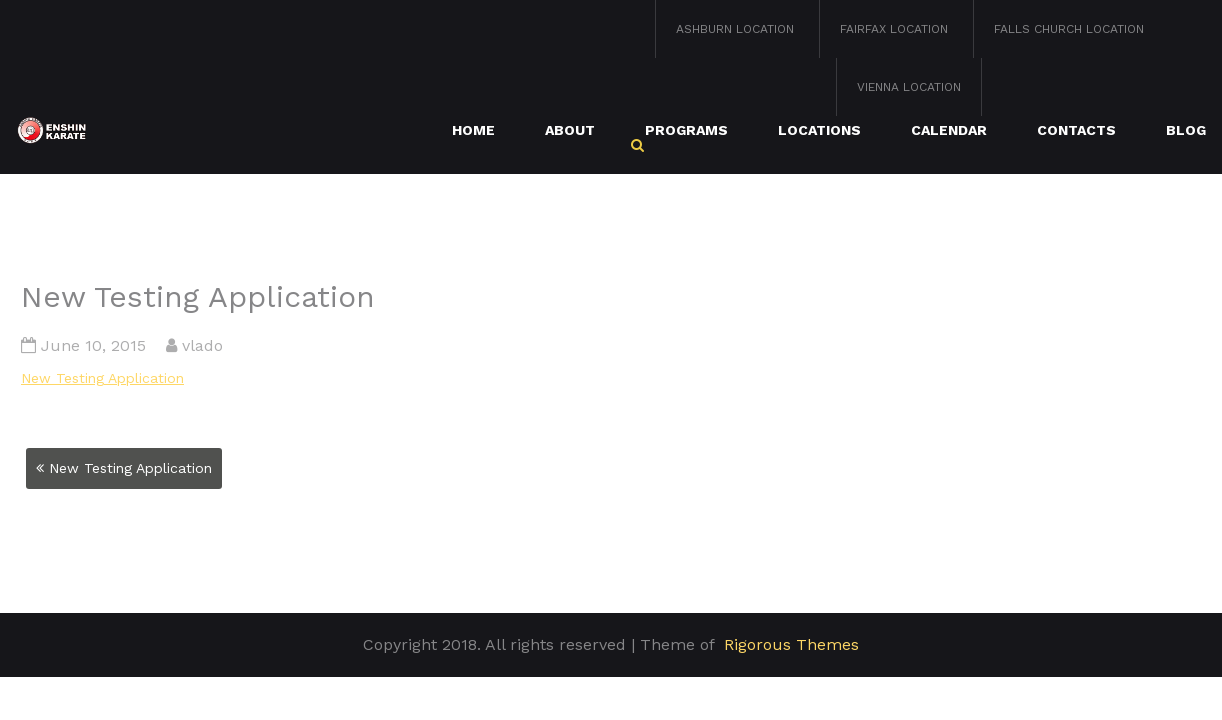 The height and width of the screenshot is (720, 1222). Describe the element at coordinates (791, 644) in the screenshot. I see `Rigorous Themes` at that location.